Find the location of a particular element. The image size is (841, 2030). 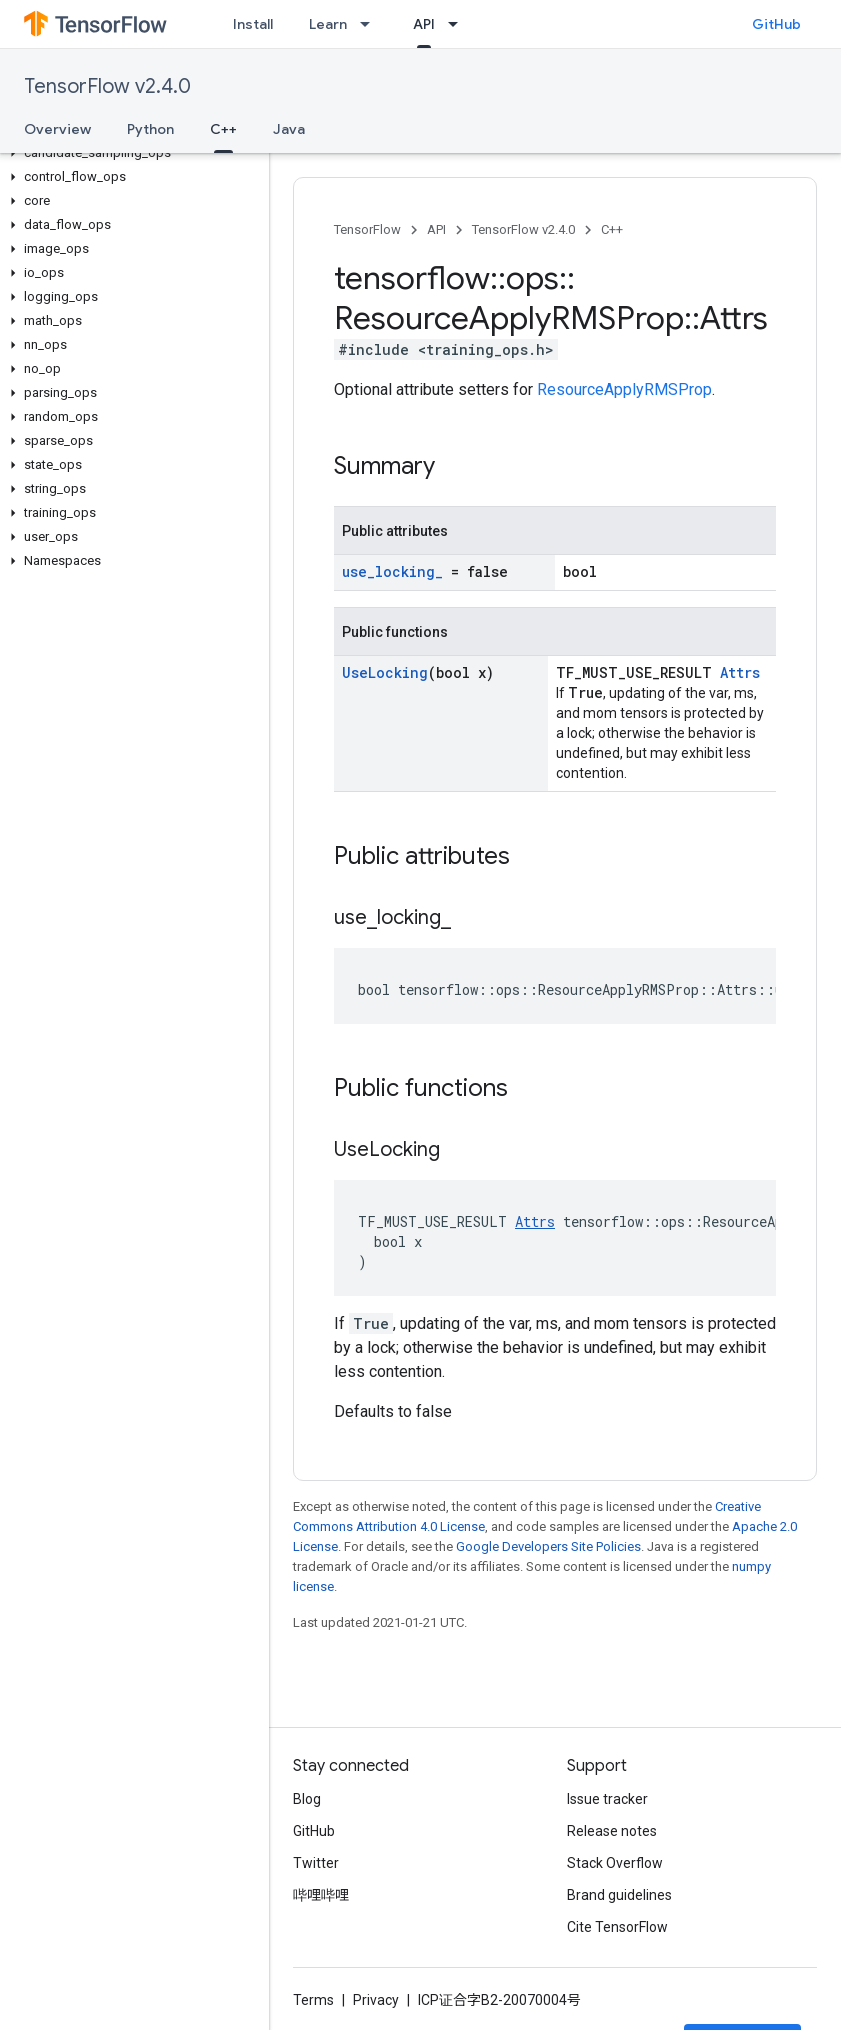

Terms is located at coordinates (313, 2000).